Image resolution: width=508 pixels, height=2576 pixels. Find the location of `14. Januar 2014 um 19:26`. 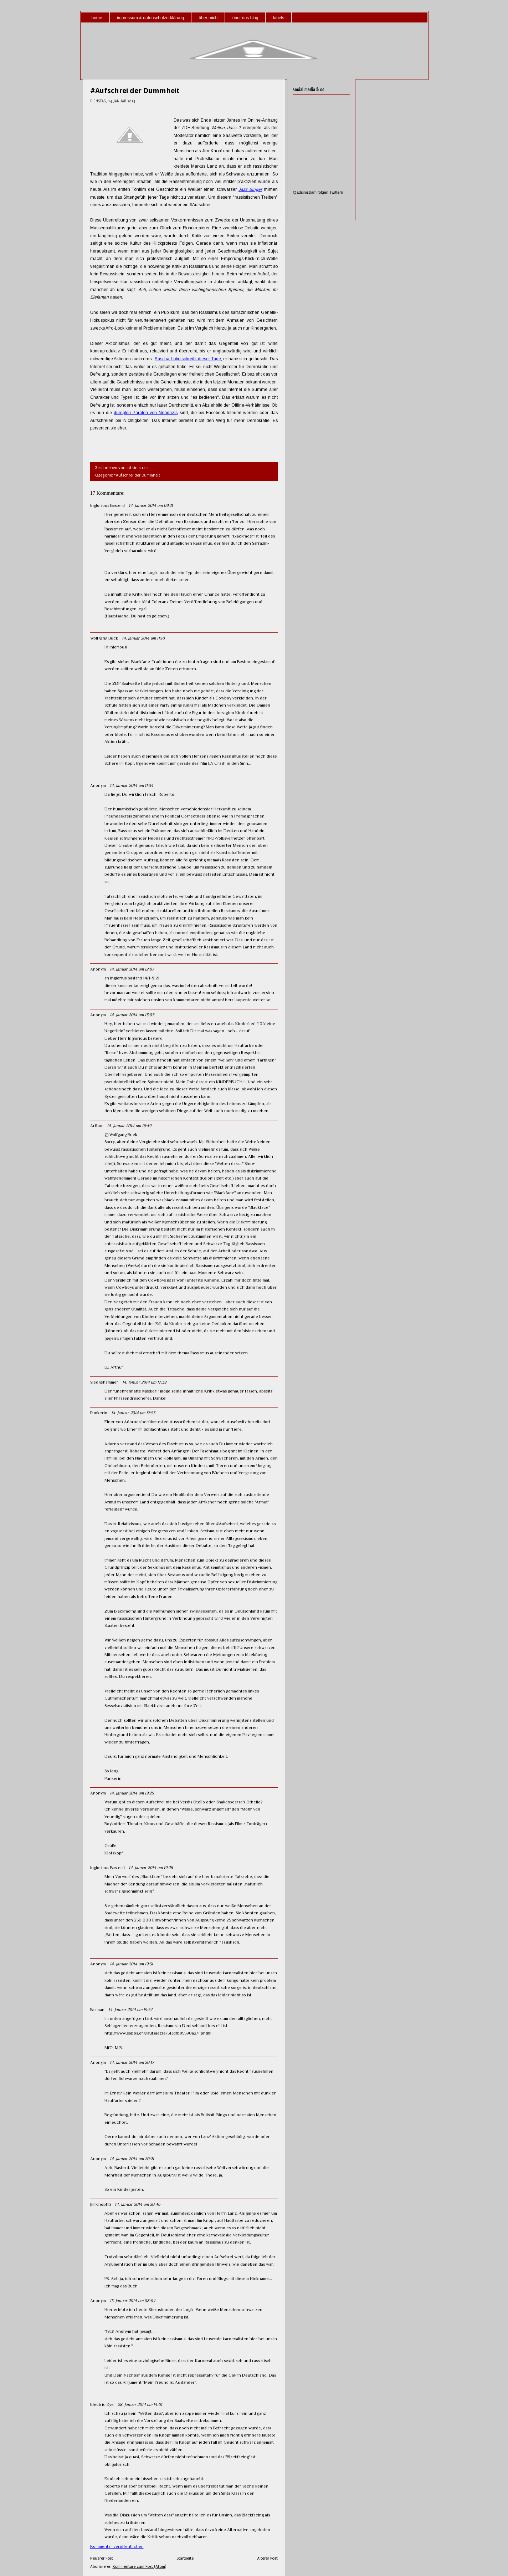

14. Januar 2014 um 19:26 is located at coordinates (151, 1867).